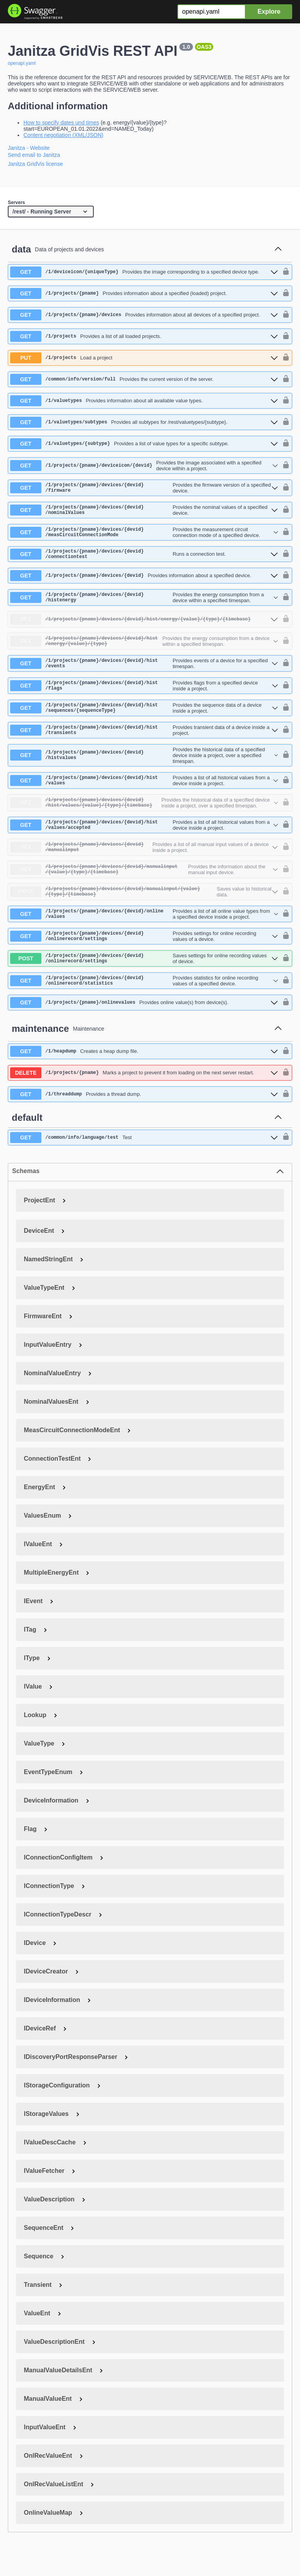 The image size is (300, 2576). Describe the element at coordinates (144, 722) in the screenshot. I see `[get ​/1​/projects​/{pname}​/devices​/{devid}​/hist​/sequences​/{sequenceType}]` at that location.